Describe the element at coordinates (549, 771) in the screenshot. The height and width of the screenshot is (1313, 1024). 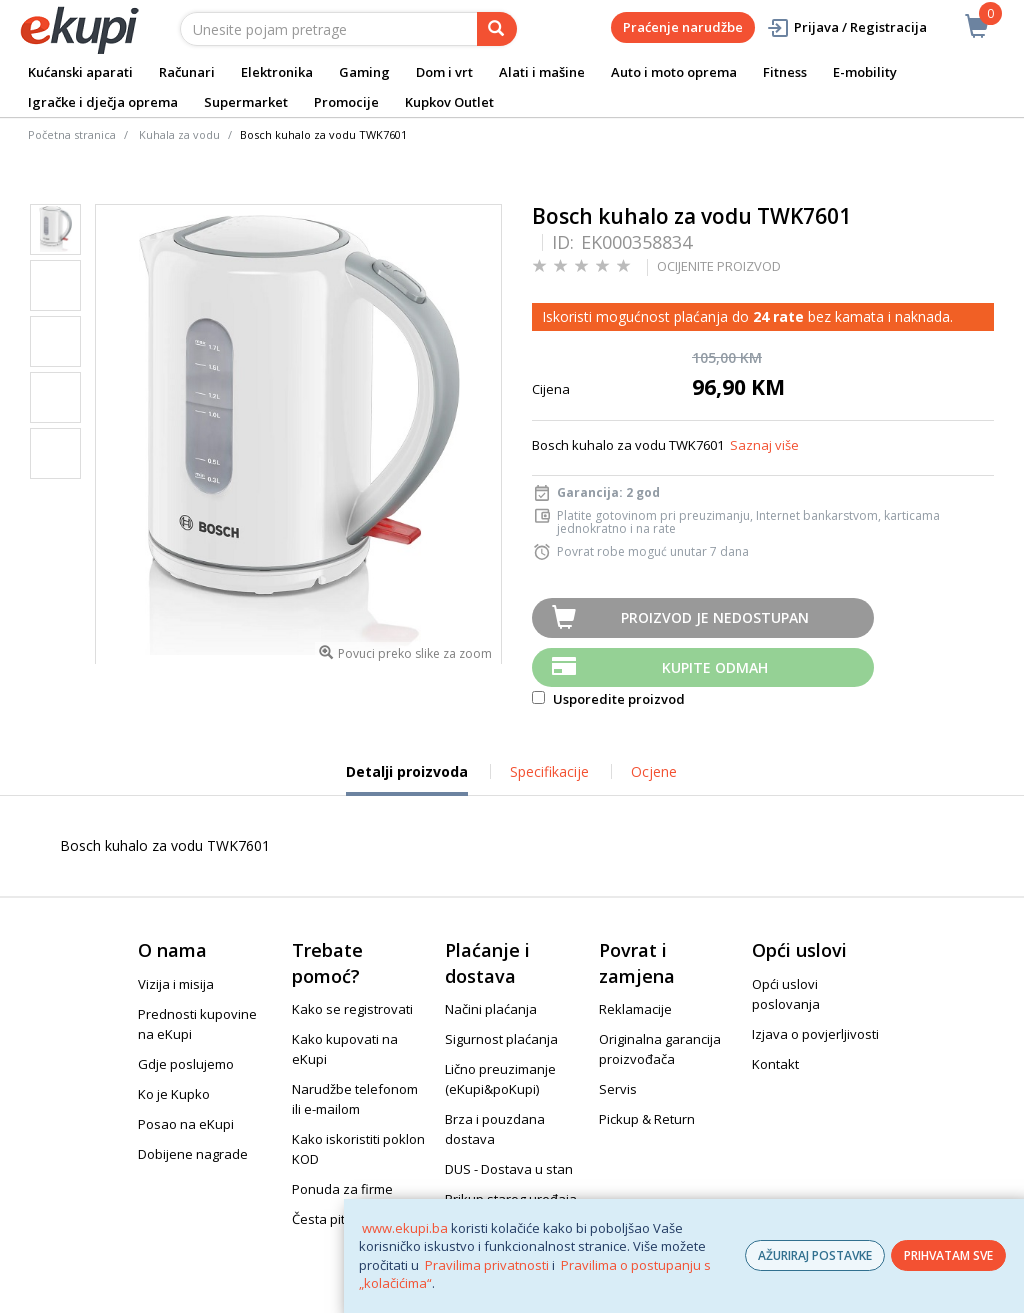
I see `Specifikacije` at that location.